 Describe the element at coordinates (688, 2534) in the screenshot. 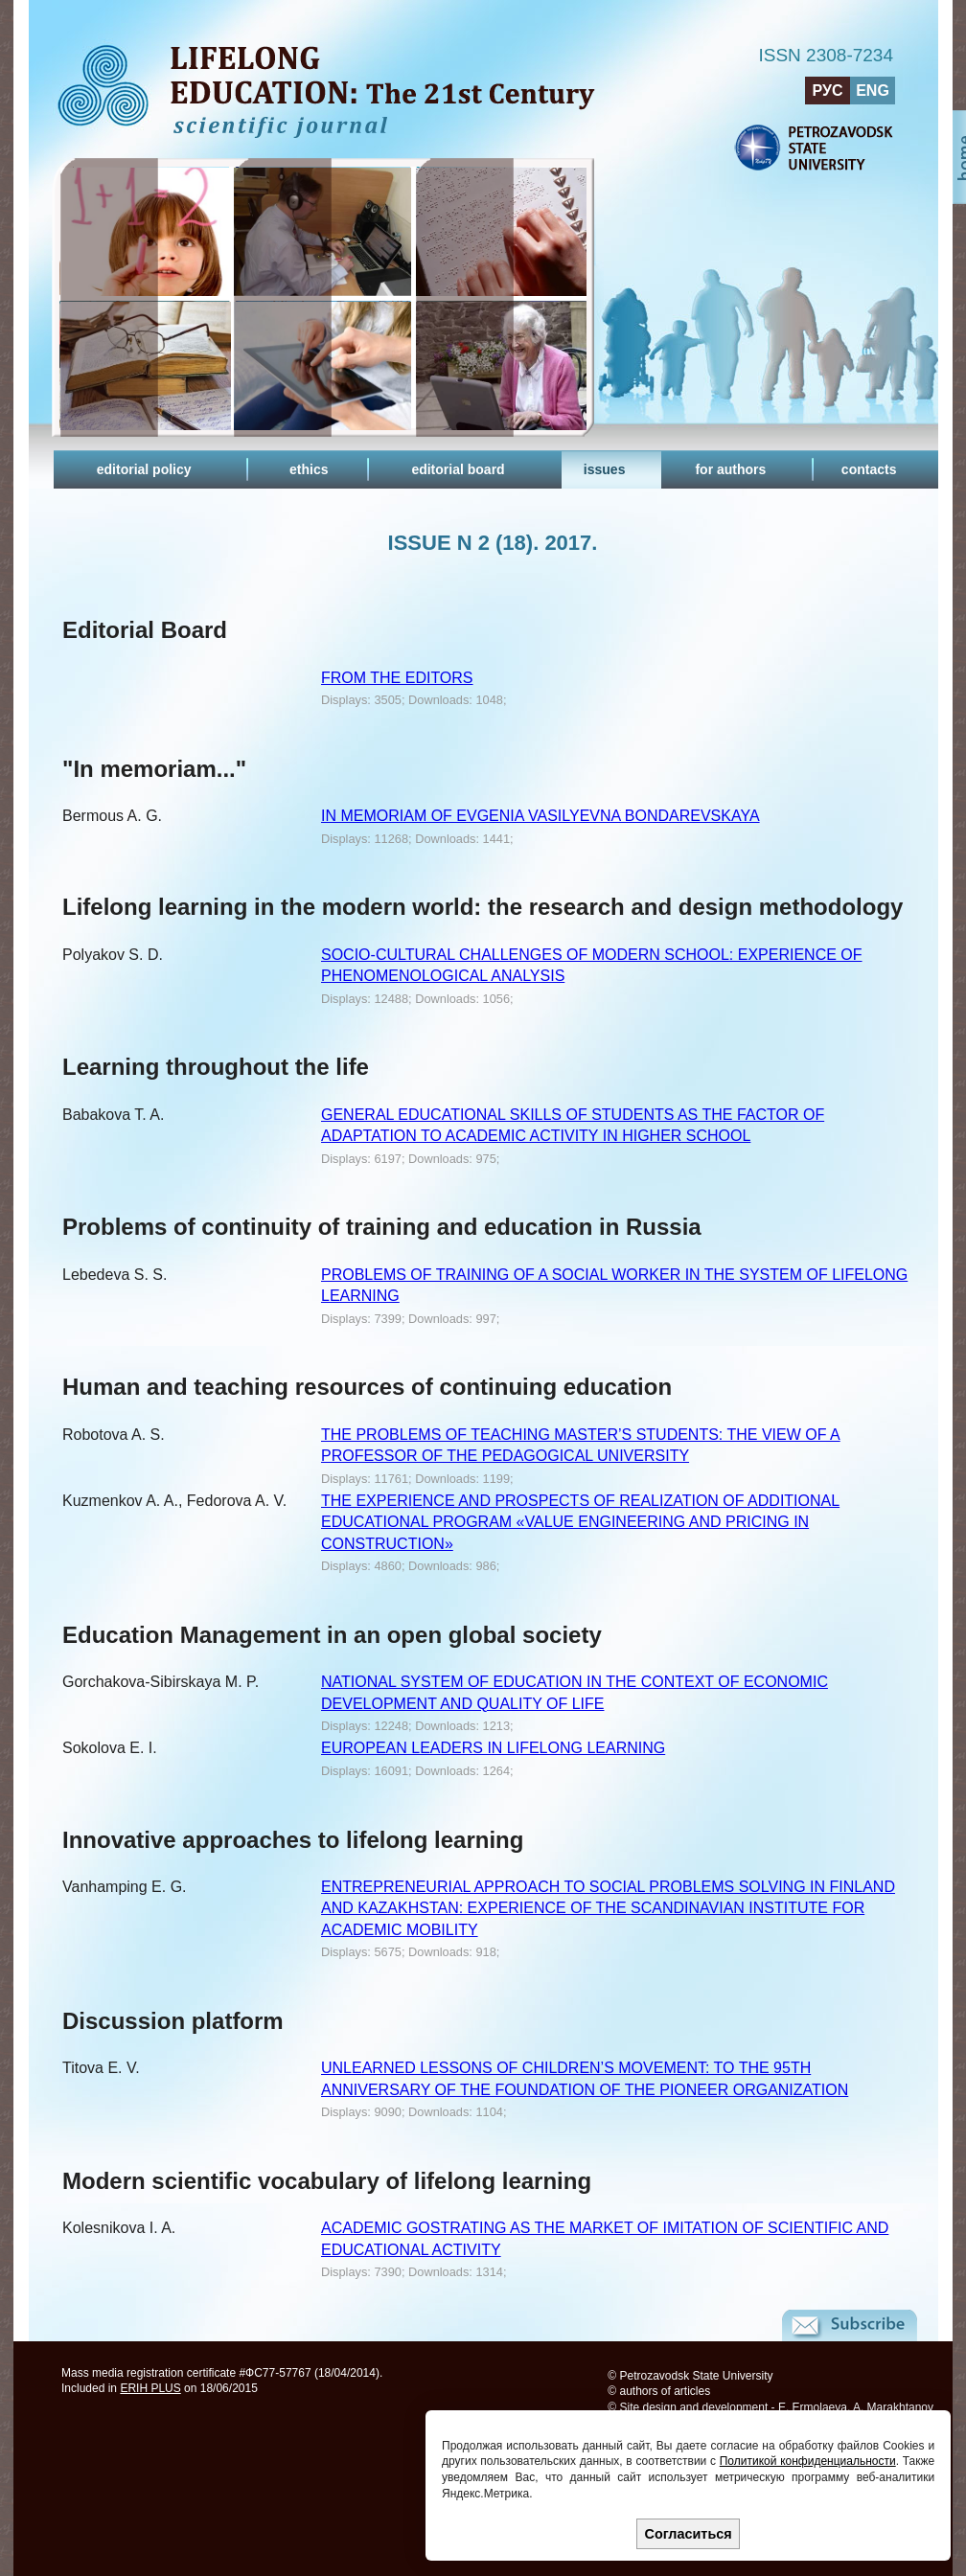

I see `Согласиться` at that location.